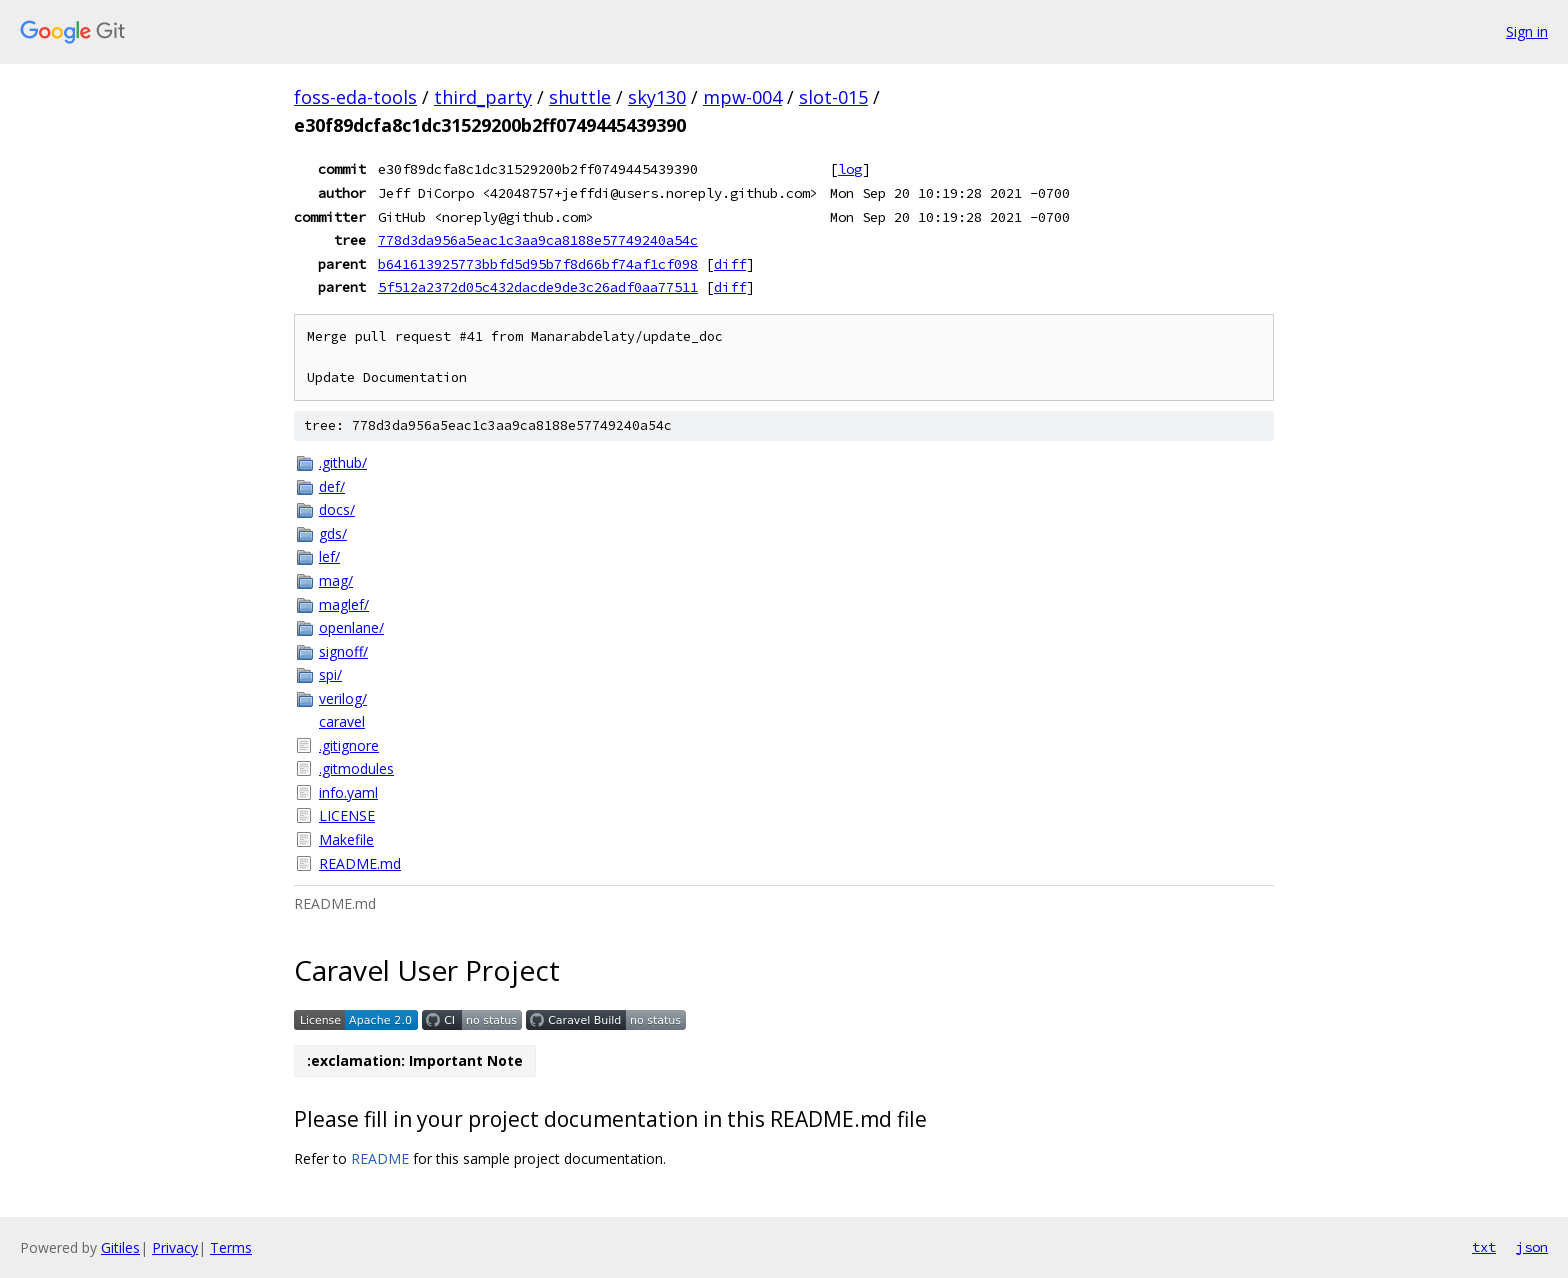 The image size is (1568, 1278). I want to click on gds/, so click(333, 533).